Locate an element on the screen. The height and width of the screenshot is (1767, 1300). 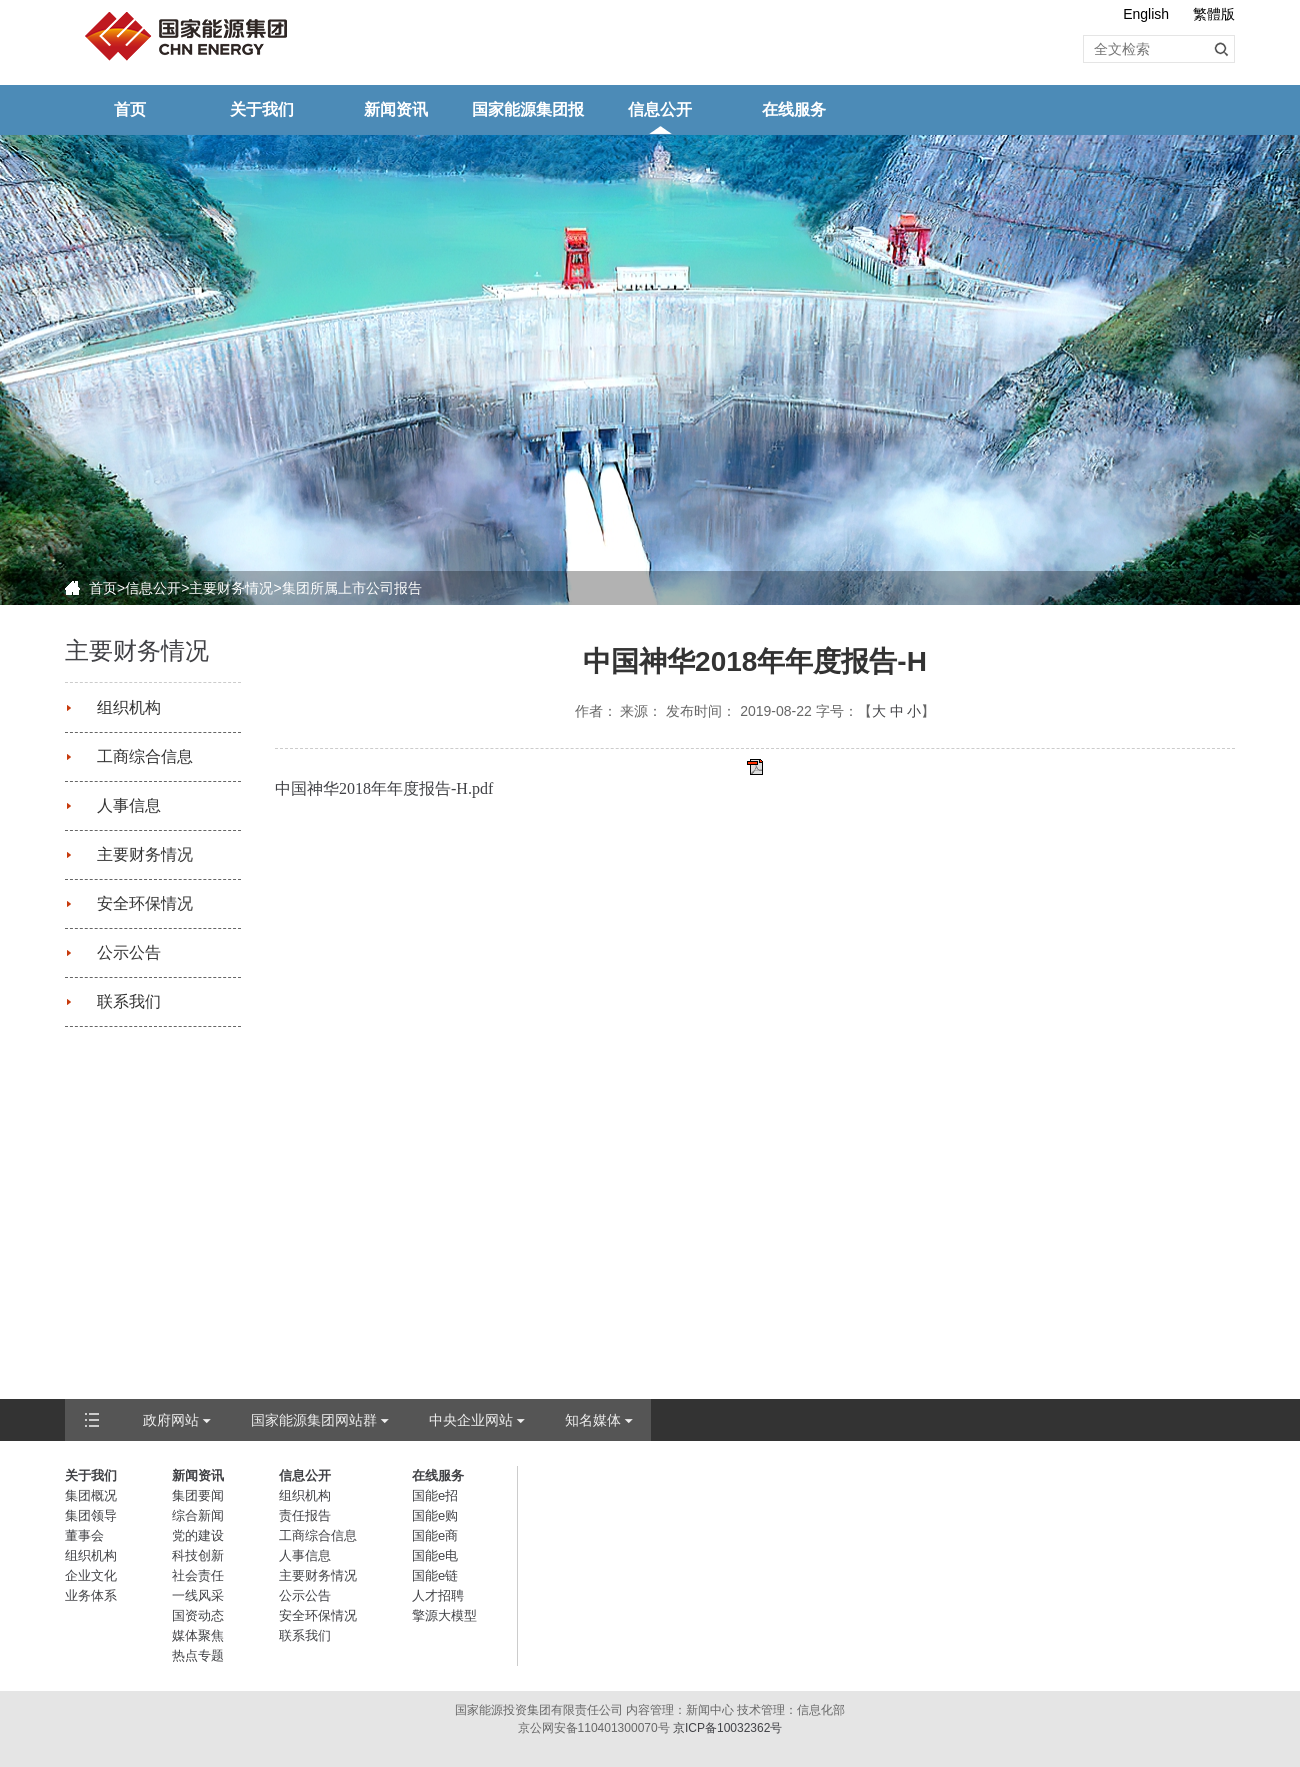
人事信息 is located at coordinates (129, 805).